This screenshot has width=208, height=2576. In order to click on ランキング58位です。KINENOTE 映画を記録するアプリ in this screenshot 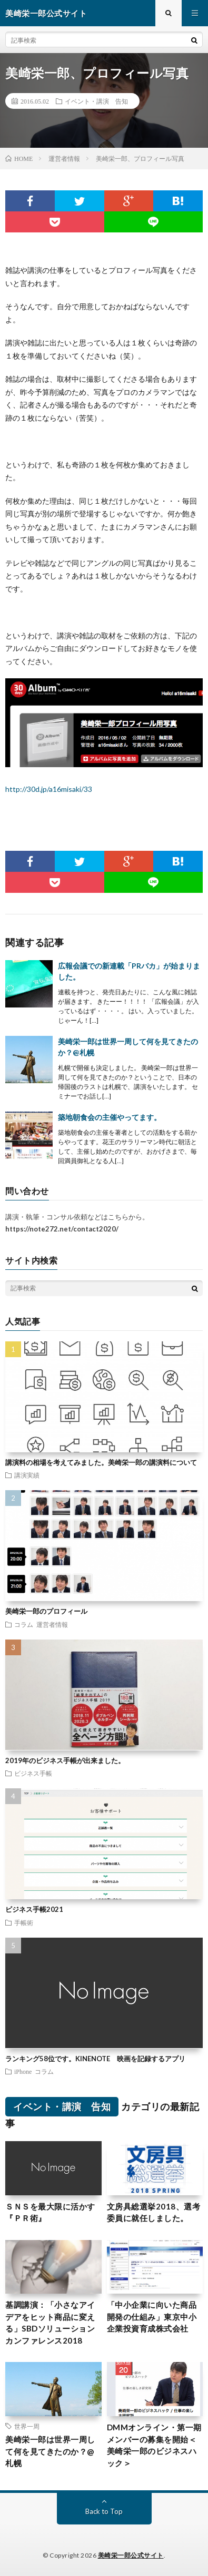, I will do `click(95, 2058)`.